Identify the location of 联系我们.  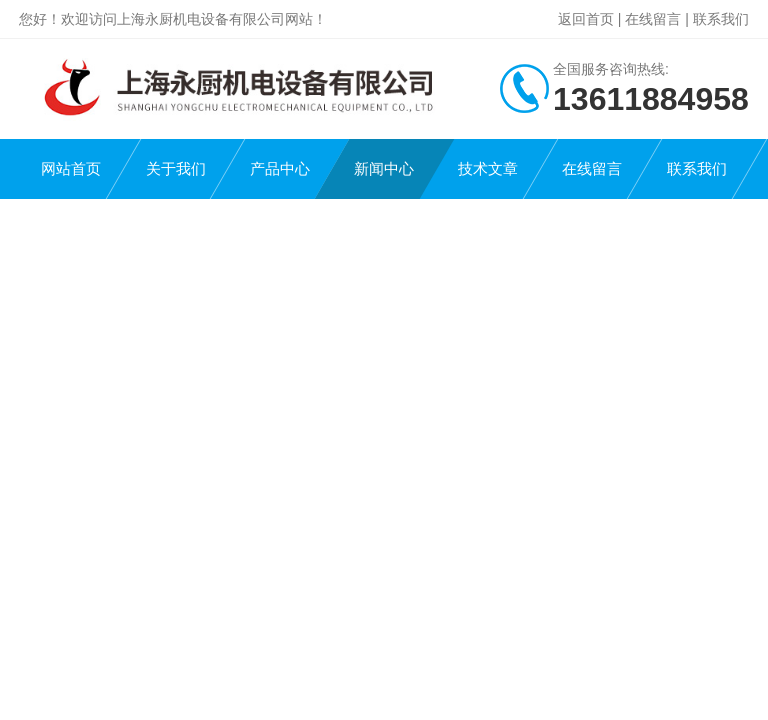
(721, 19).